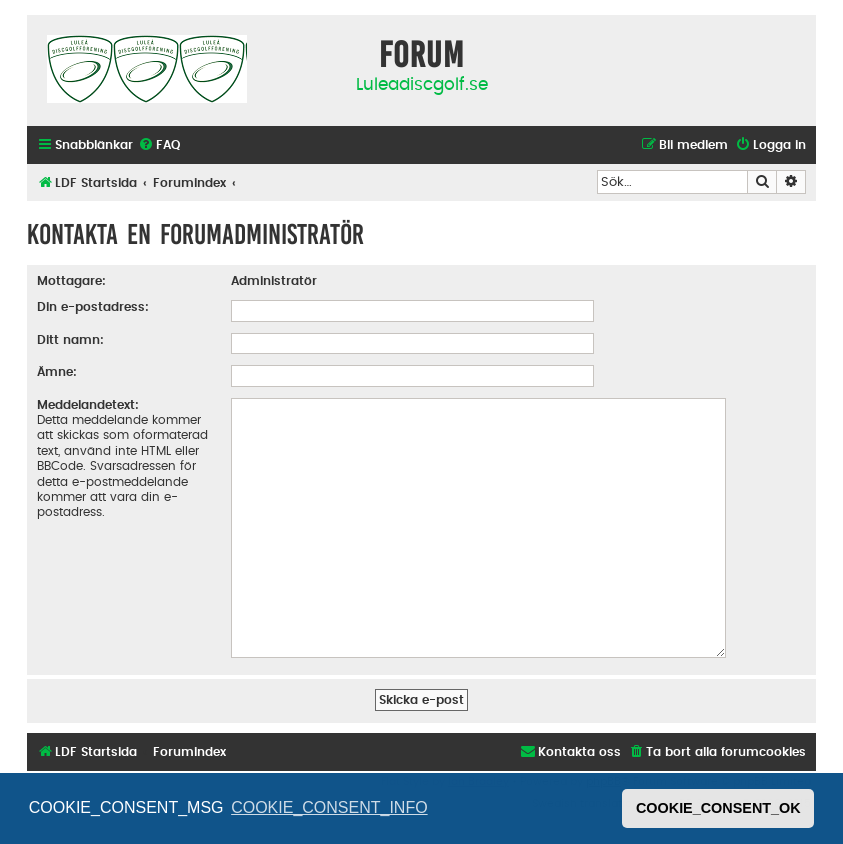  Describe the element at coordinates (57, 372) in the screenshot. I see `Ämne:` at that location.